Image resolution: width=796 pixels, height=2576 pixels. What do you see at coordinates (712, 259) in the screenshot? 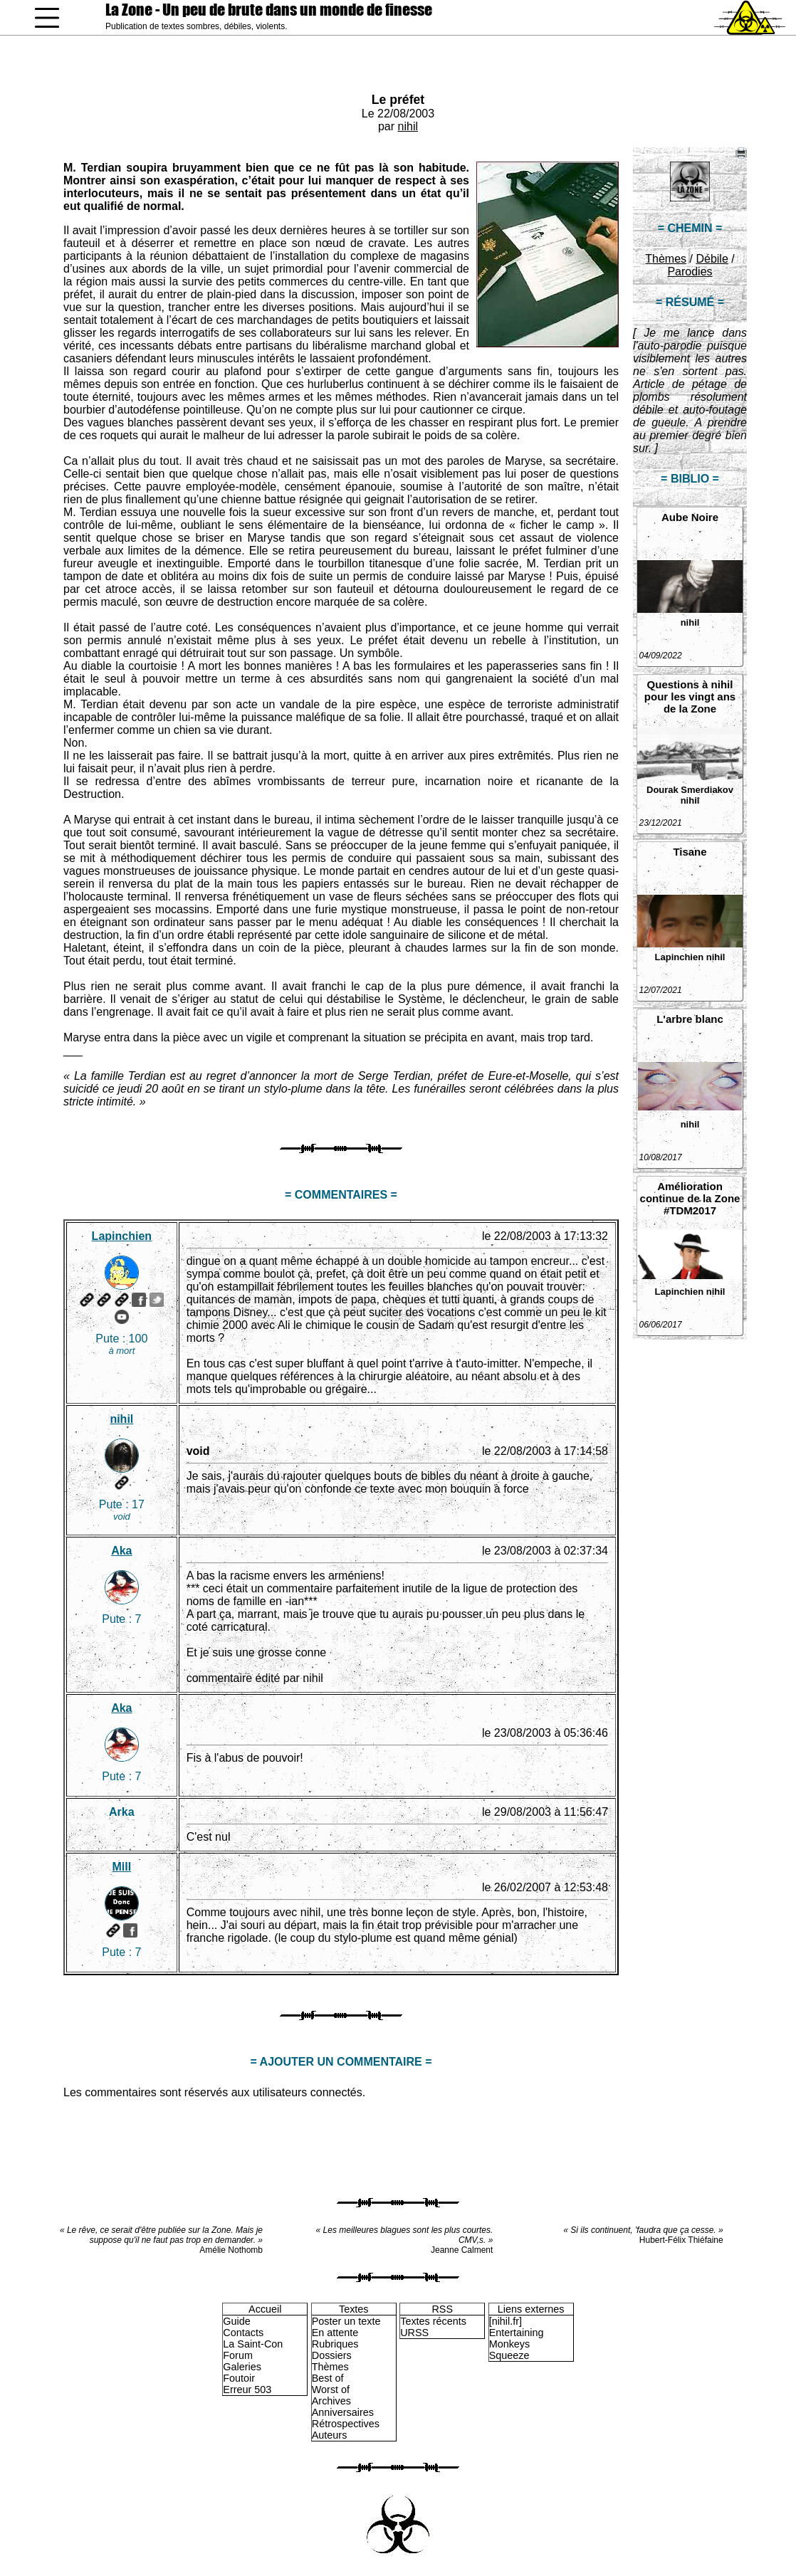
I see `Débile` at bounding box center [712, 259].